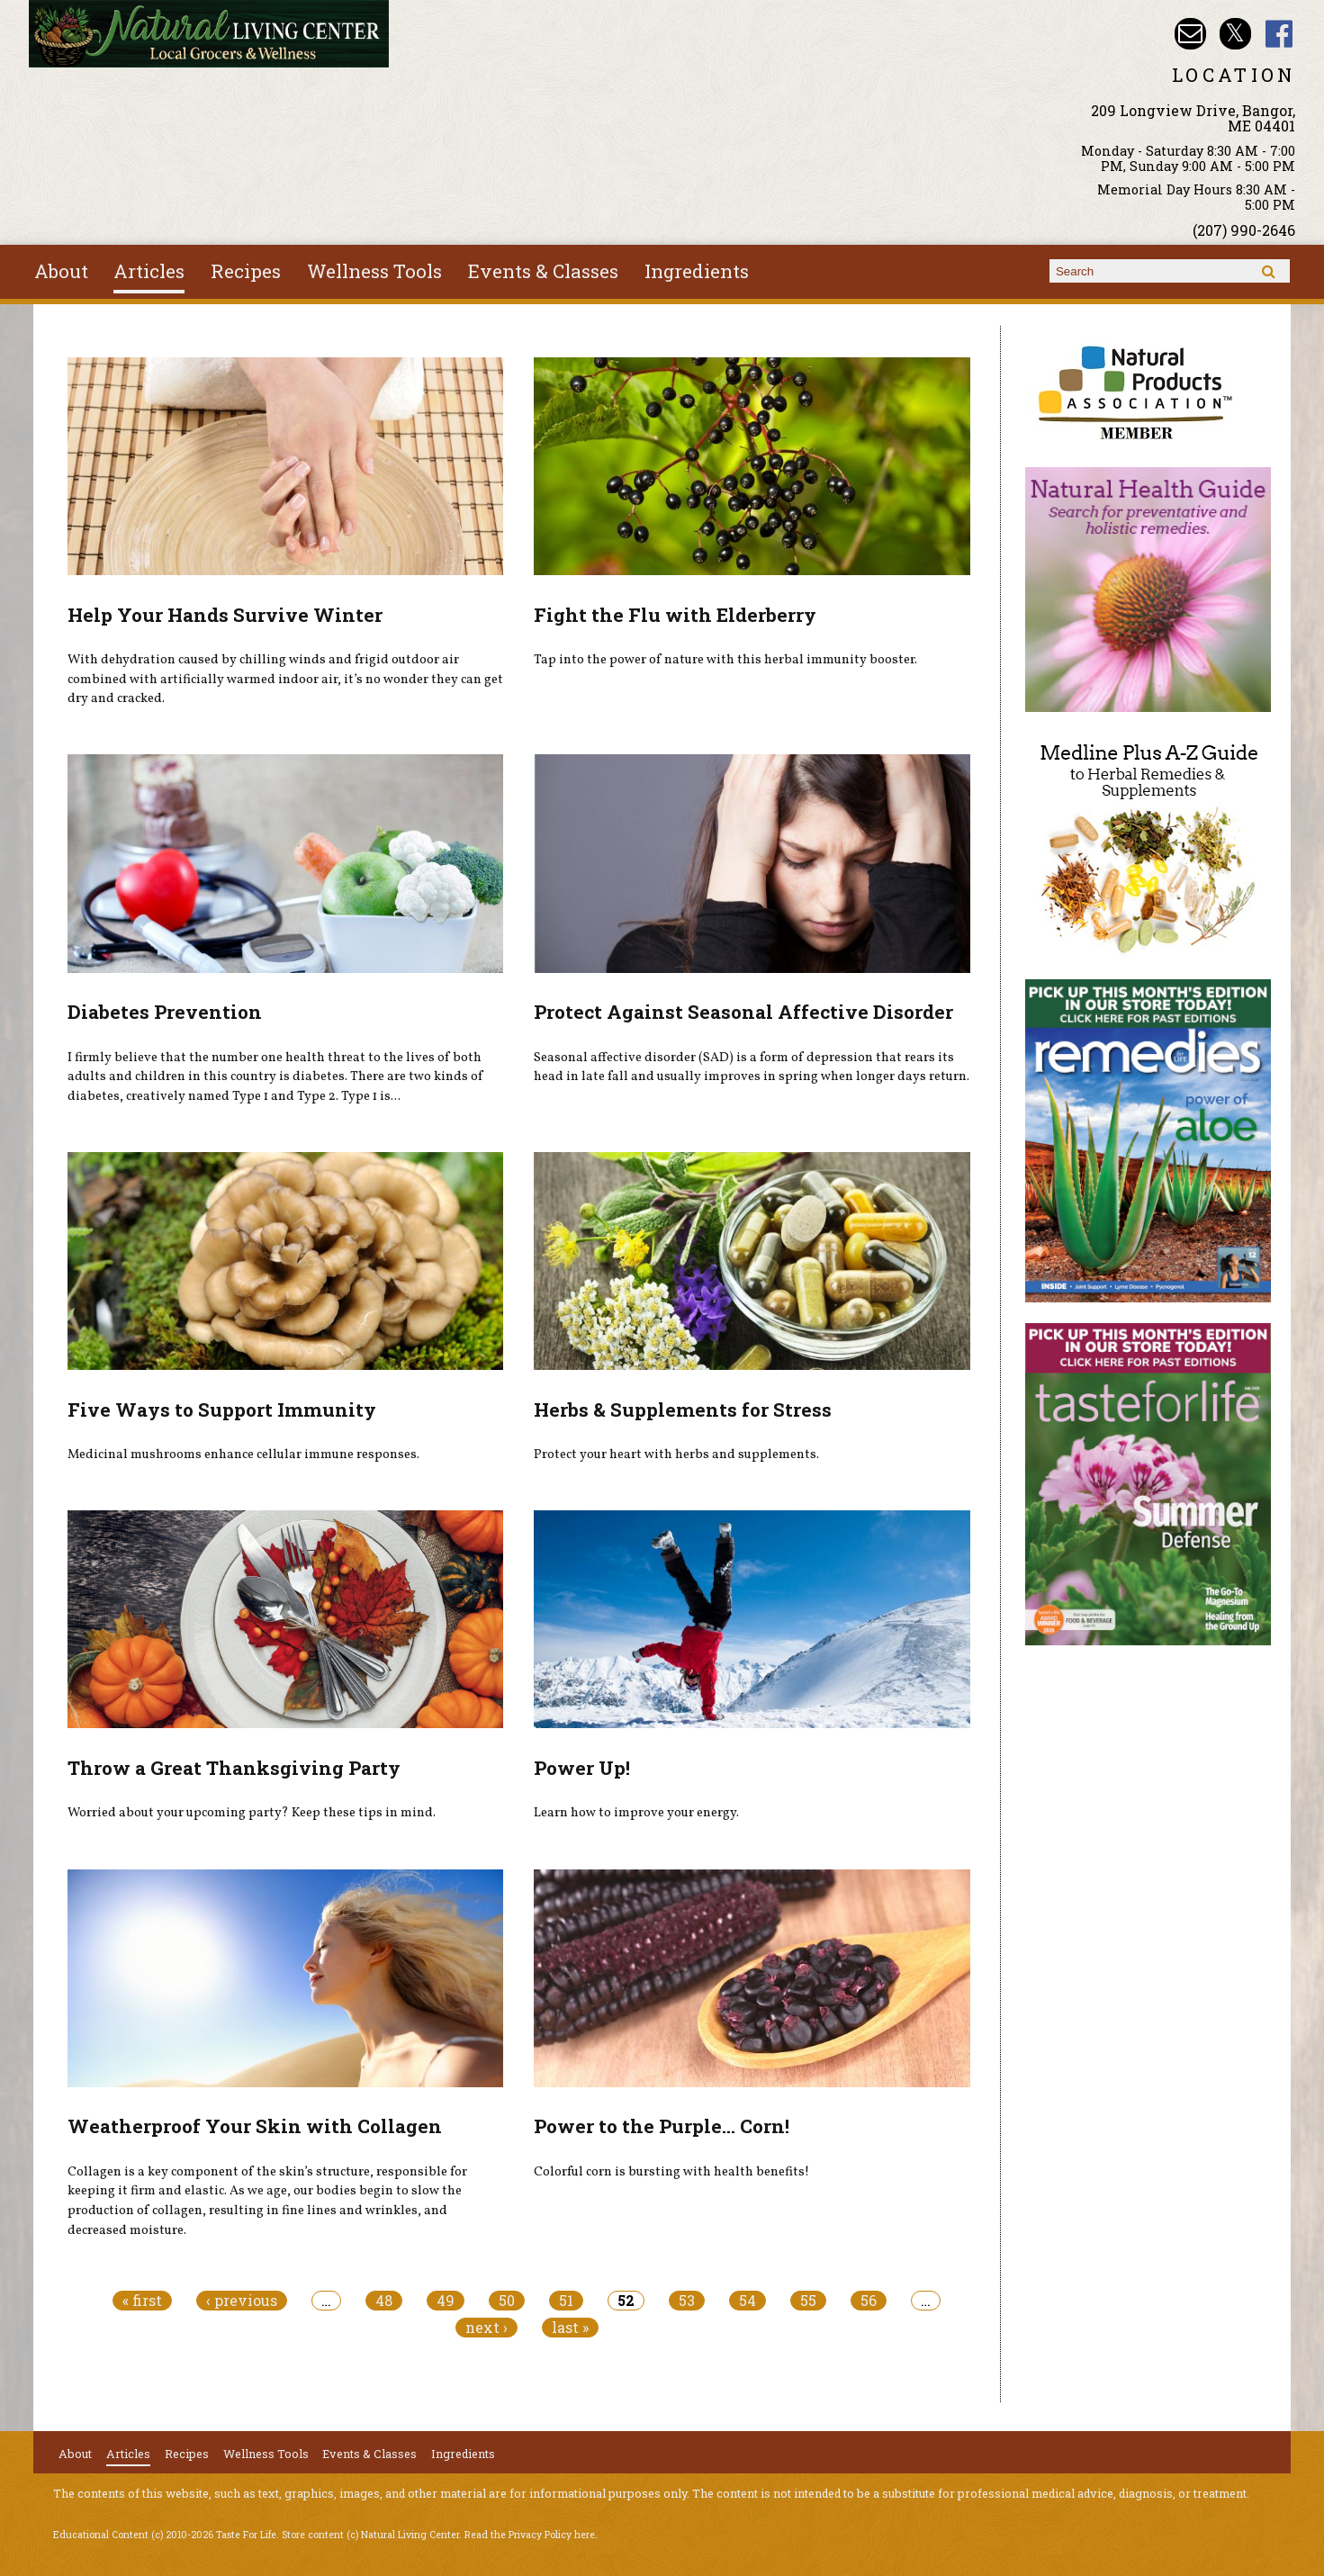 The width and height of the screenshot is (1324, 2576). What do you see at coordinates (446, 2301) in the screenshot?
I see `49` at bounding box center [446, 2301].